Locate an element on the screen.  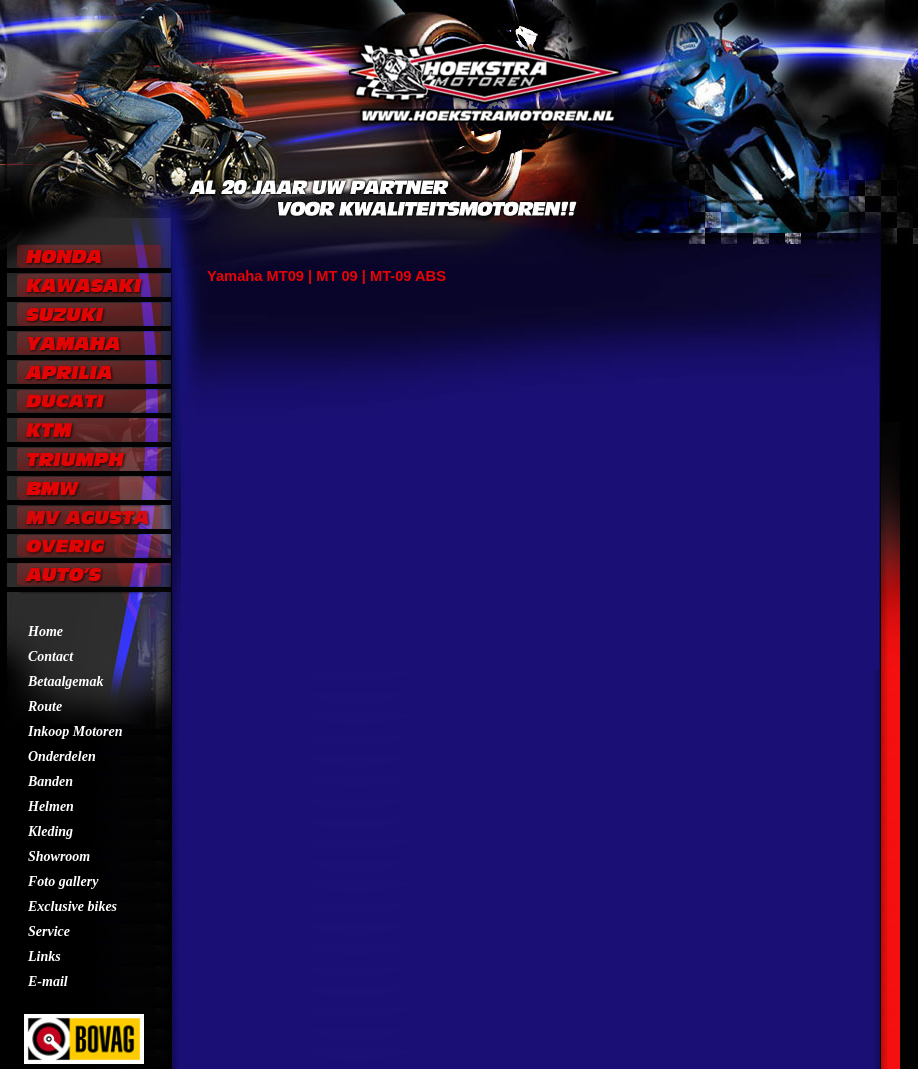
Showroom is located at coordinates (59, 856).